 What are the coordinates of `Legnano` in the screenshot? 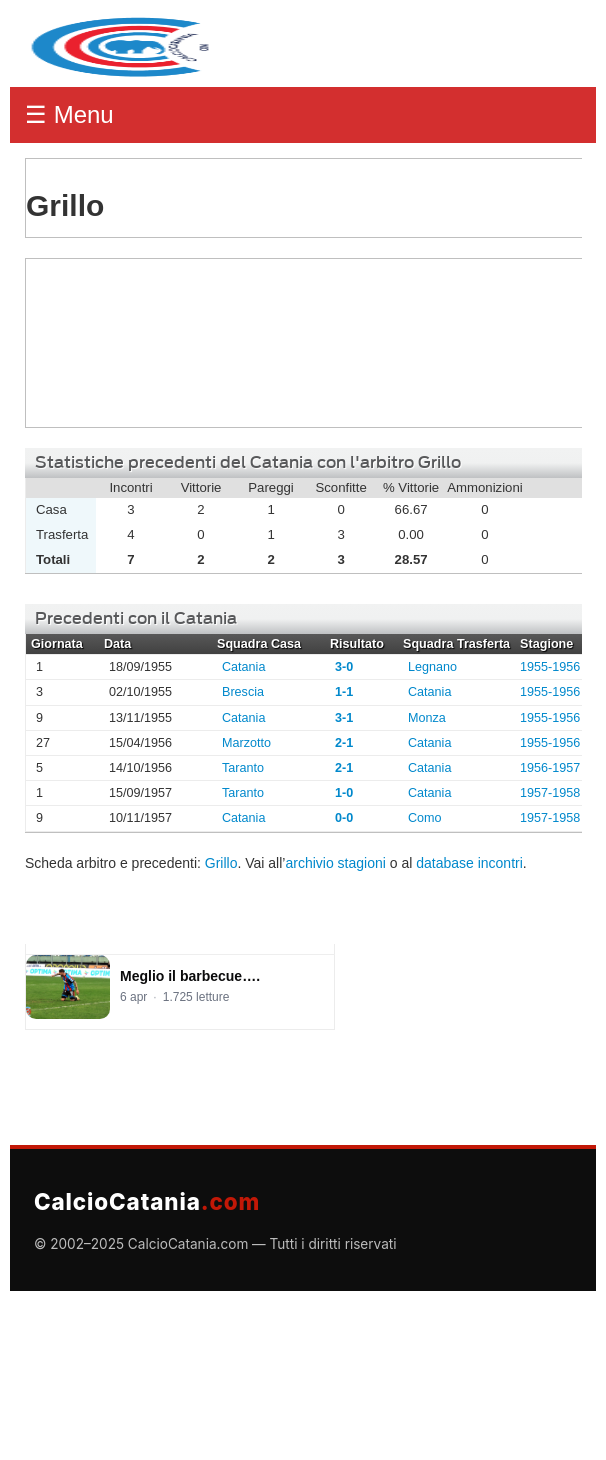 It's located at (432, 667).